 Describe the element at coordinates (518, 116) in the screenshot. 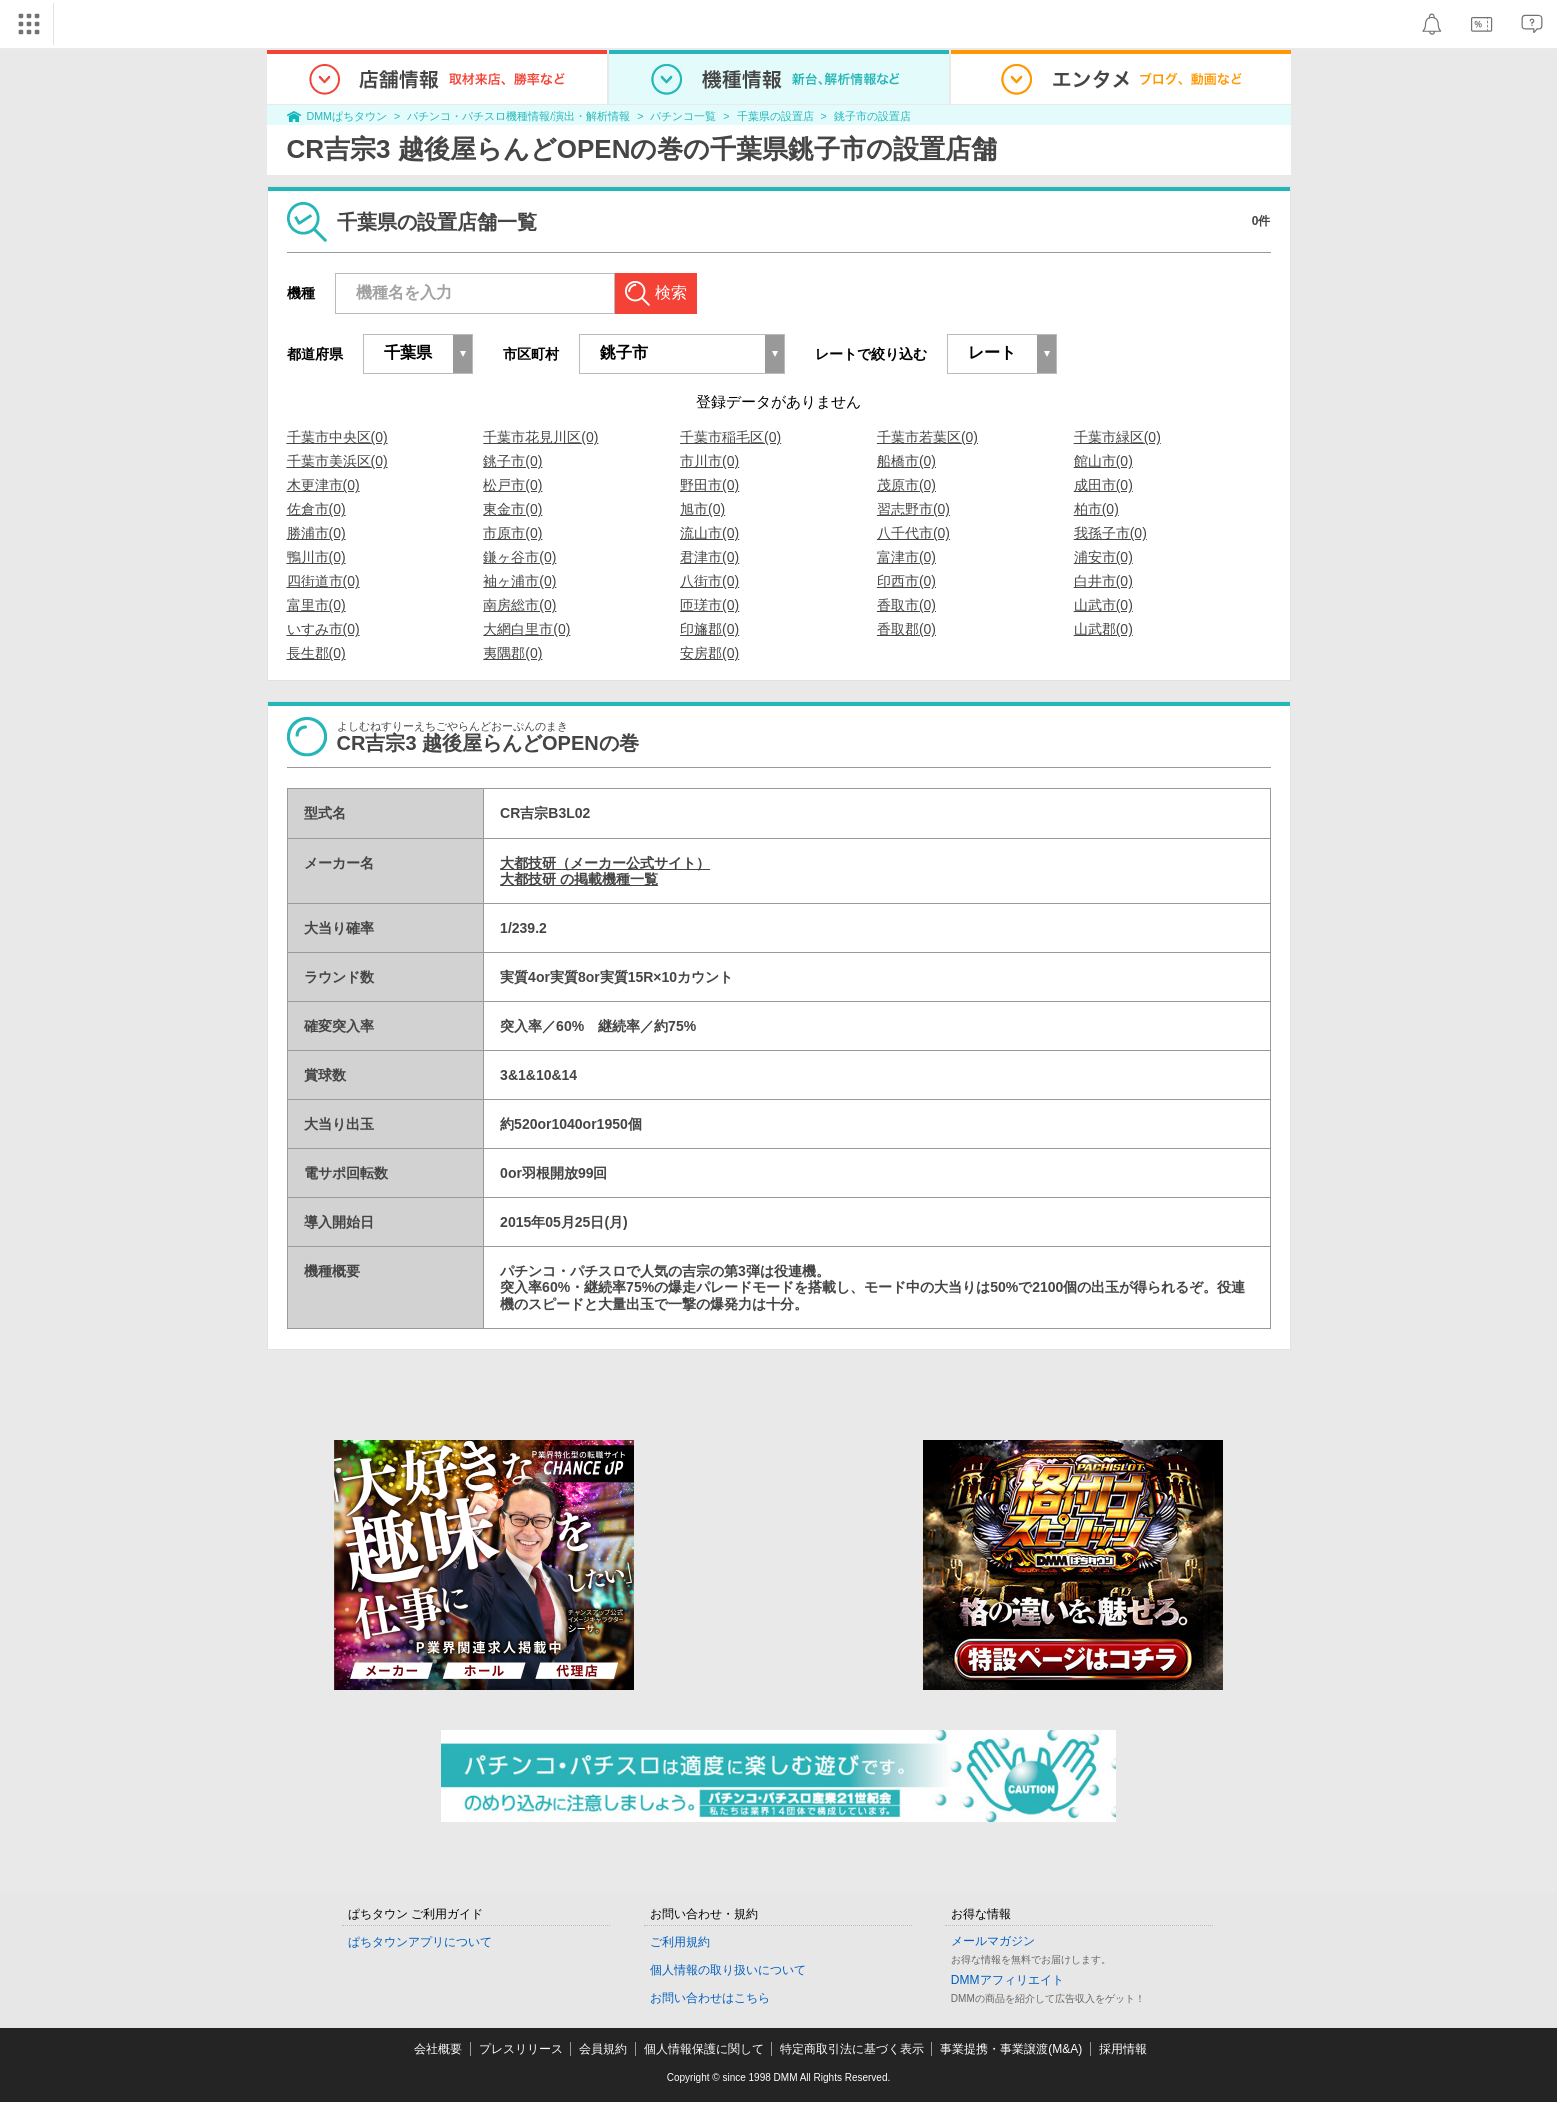

I see `パチンコ・パチスロ機種情報/演出・解析情報` at that location.